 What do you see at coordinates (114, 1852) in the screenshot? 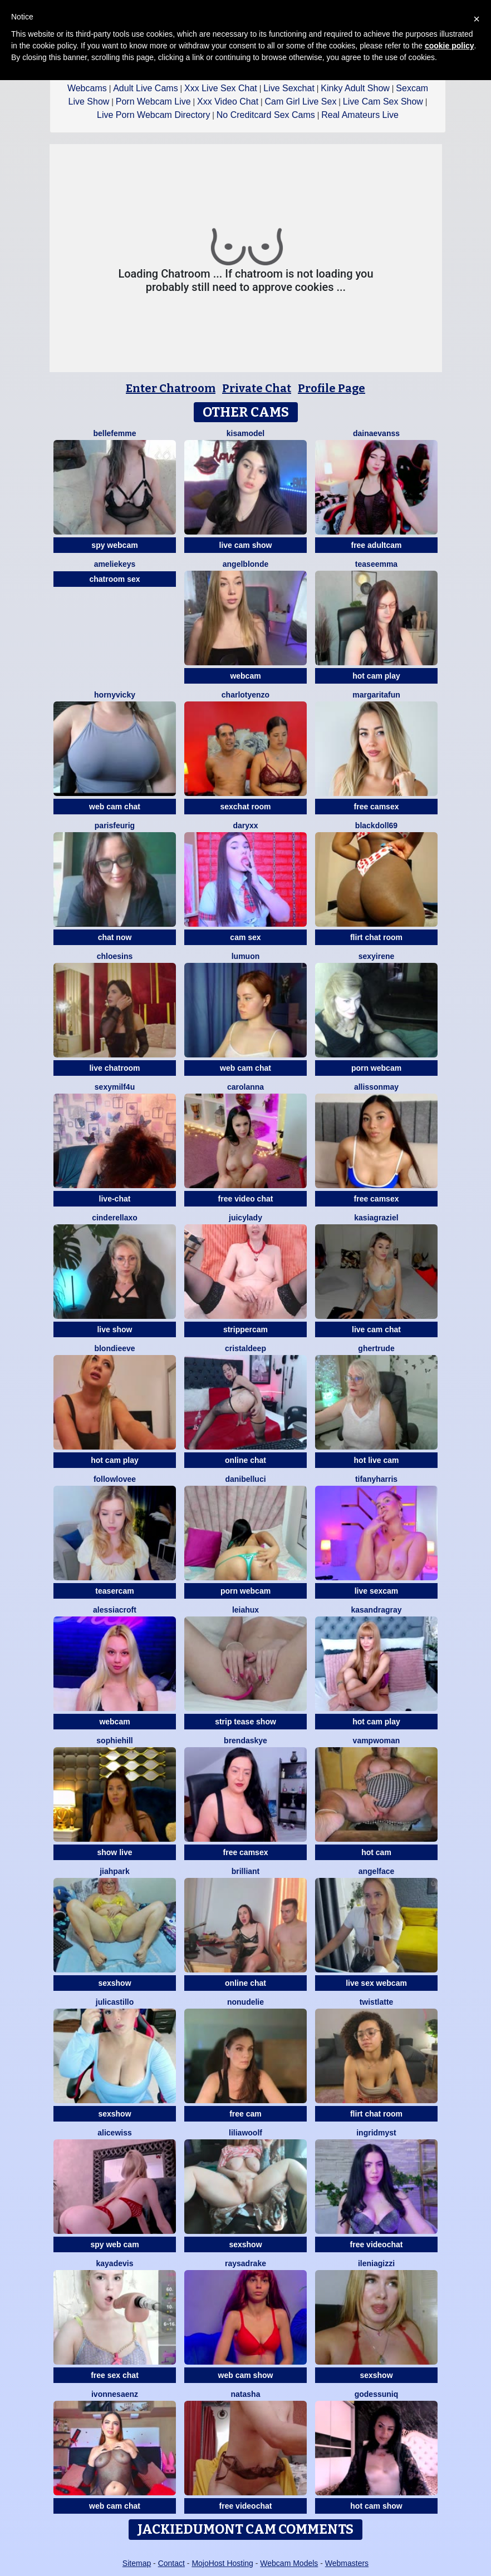
I see `show live` at bounding box center [114, 1852].